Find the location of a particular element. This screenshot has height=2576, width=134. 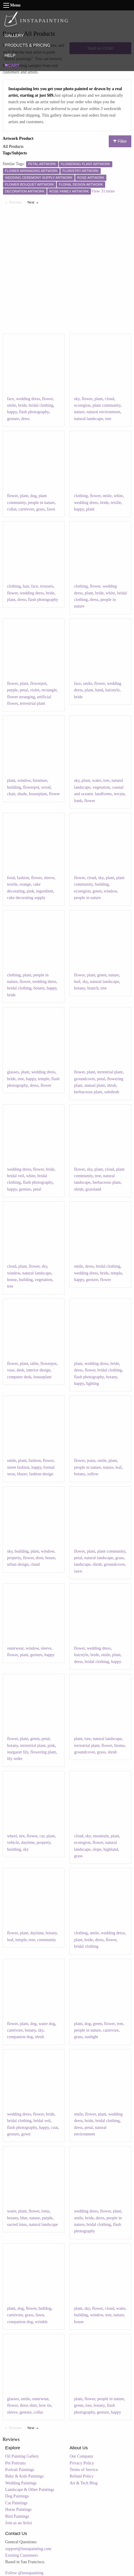

carnivore is located at coordinates (26, 509).